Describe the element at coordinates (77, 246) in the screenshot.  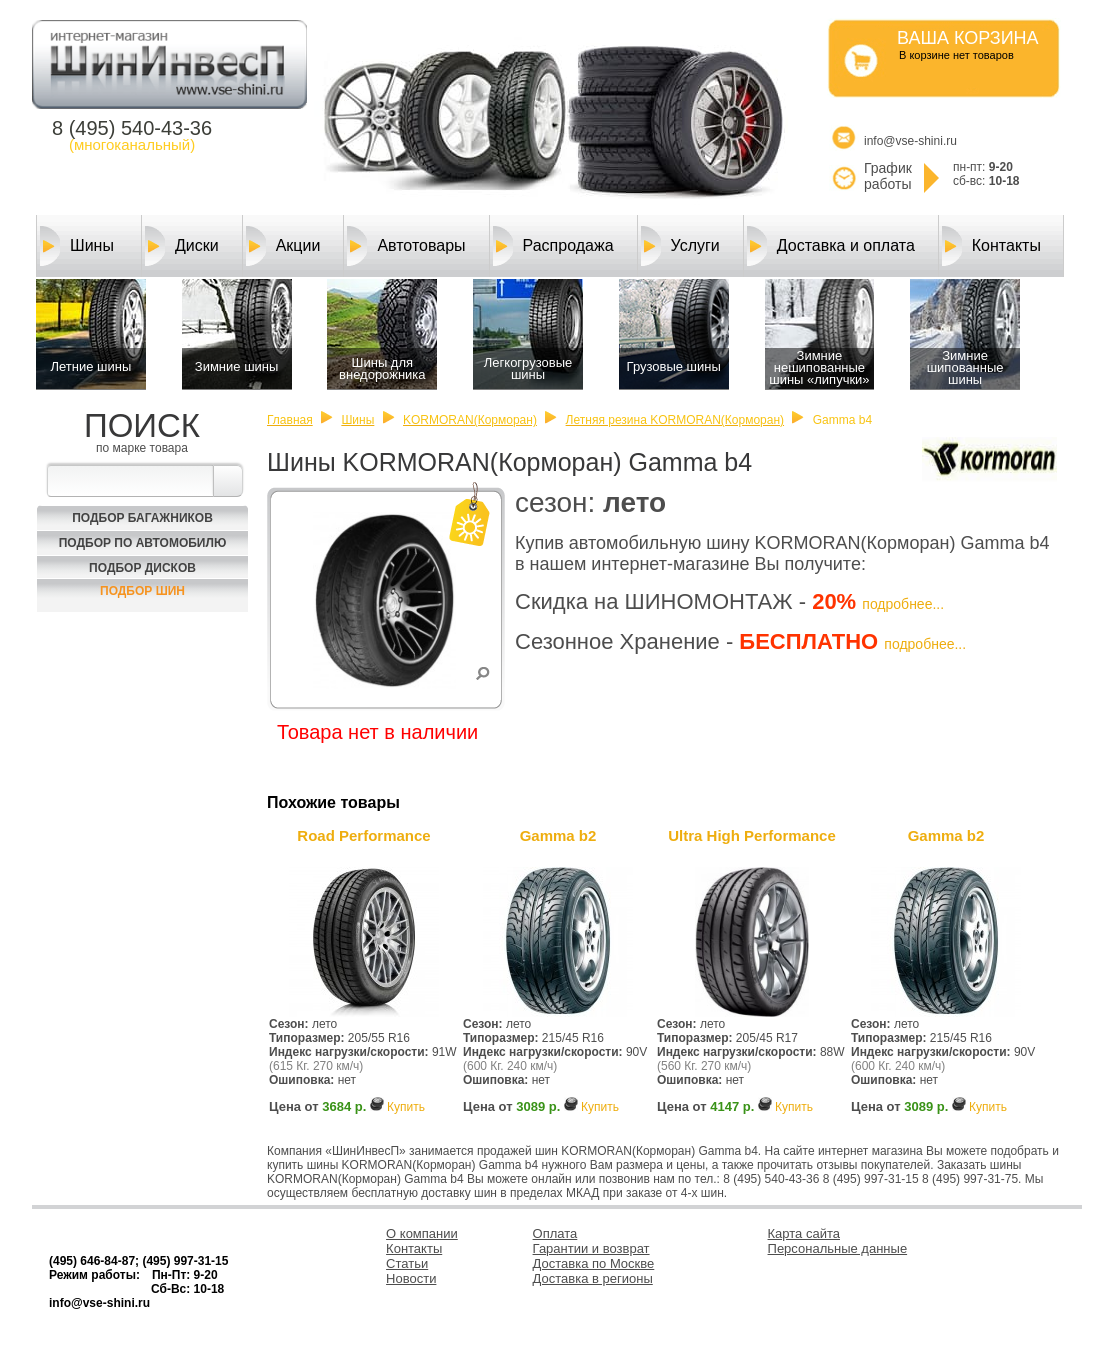
I see `Шины` at that location.